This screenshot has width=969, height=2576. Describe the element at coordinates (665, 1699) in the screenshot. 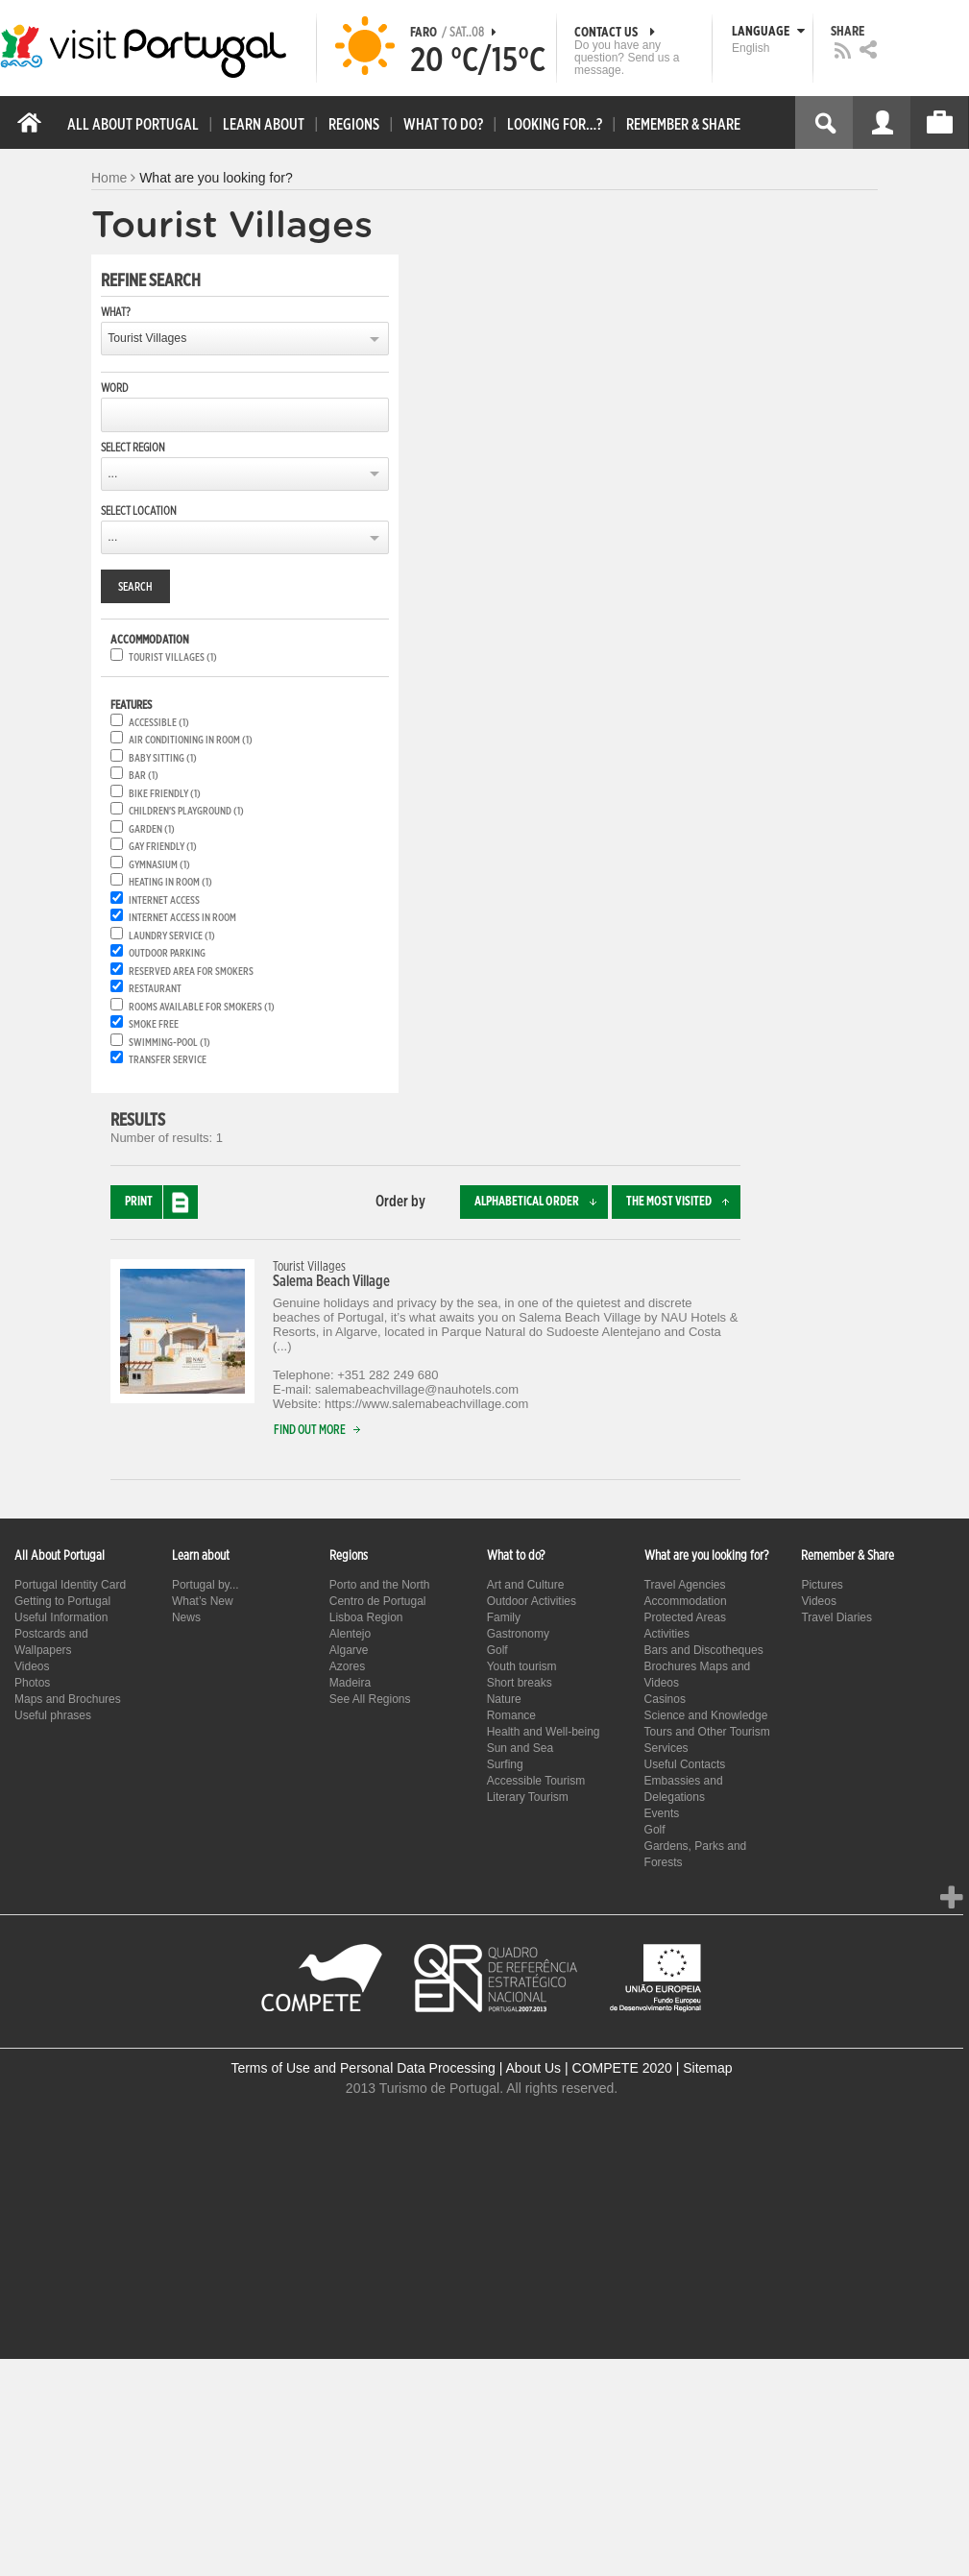

I see `Casinos` at that location.